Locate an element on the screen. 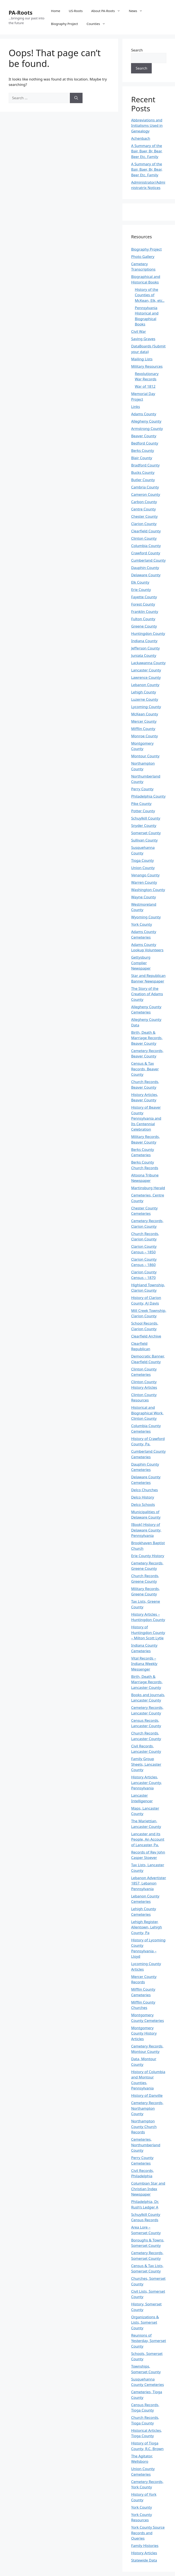  Armstrong County is located at coordinates (147, 428).